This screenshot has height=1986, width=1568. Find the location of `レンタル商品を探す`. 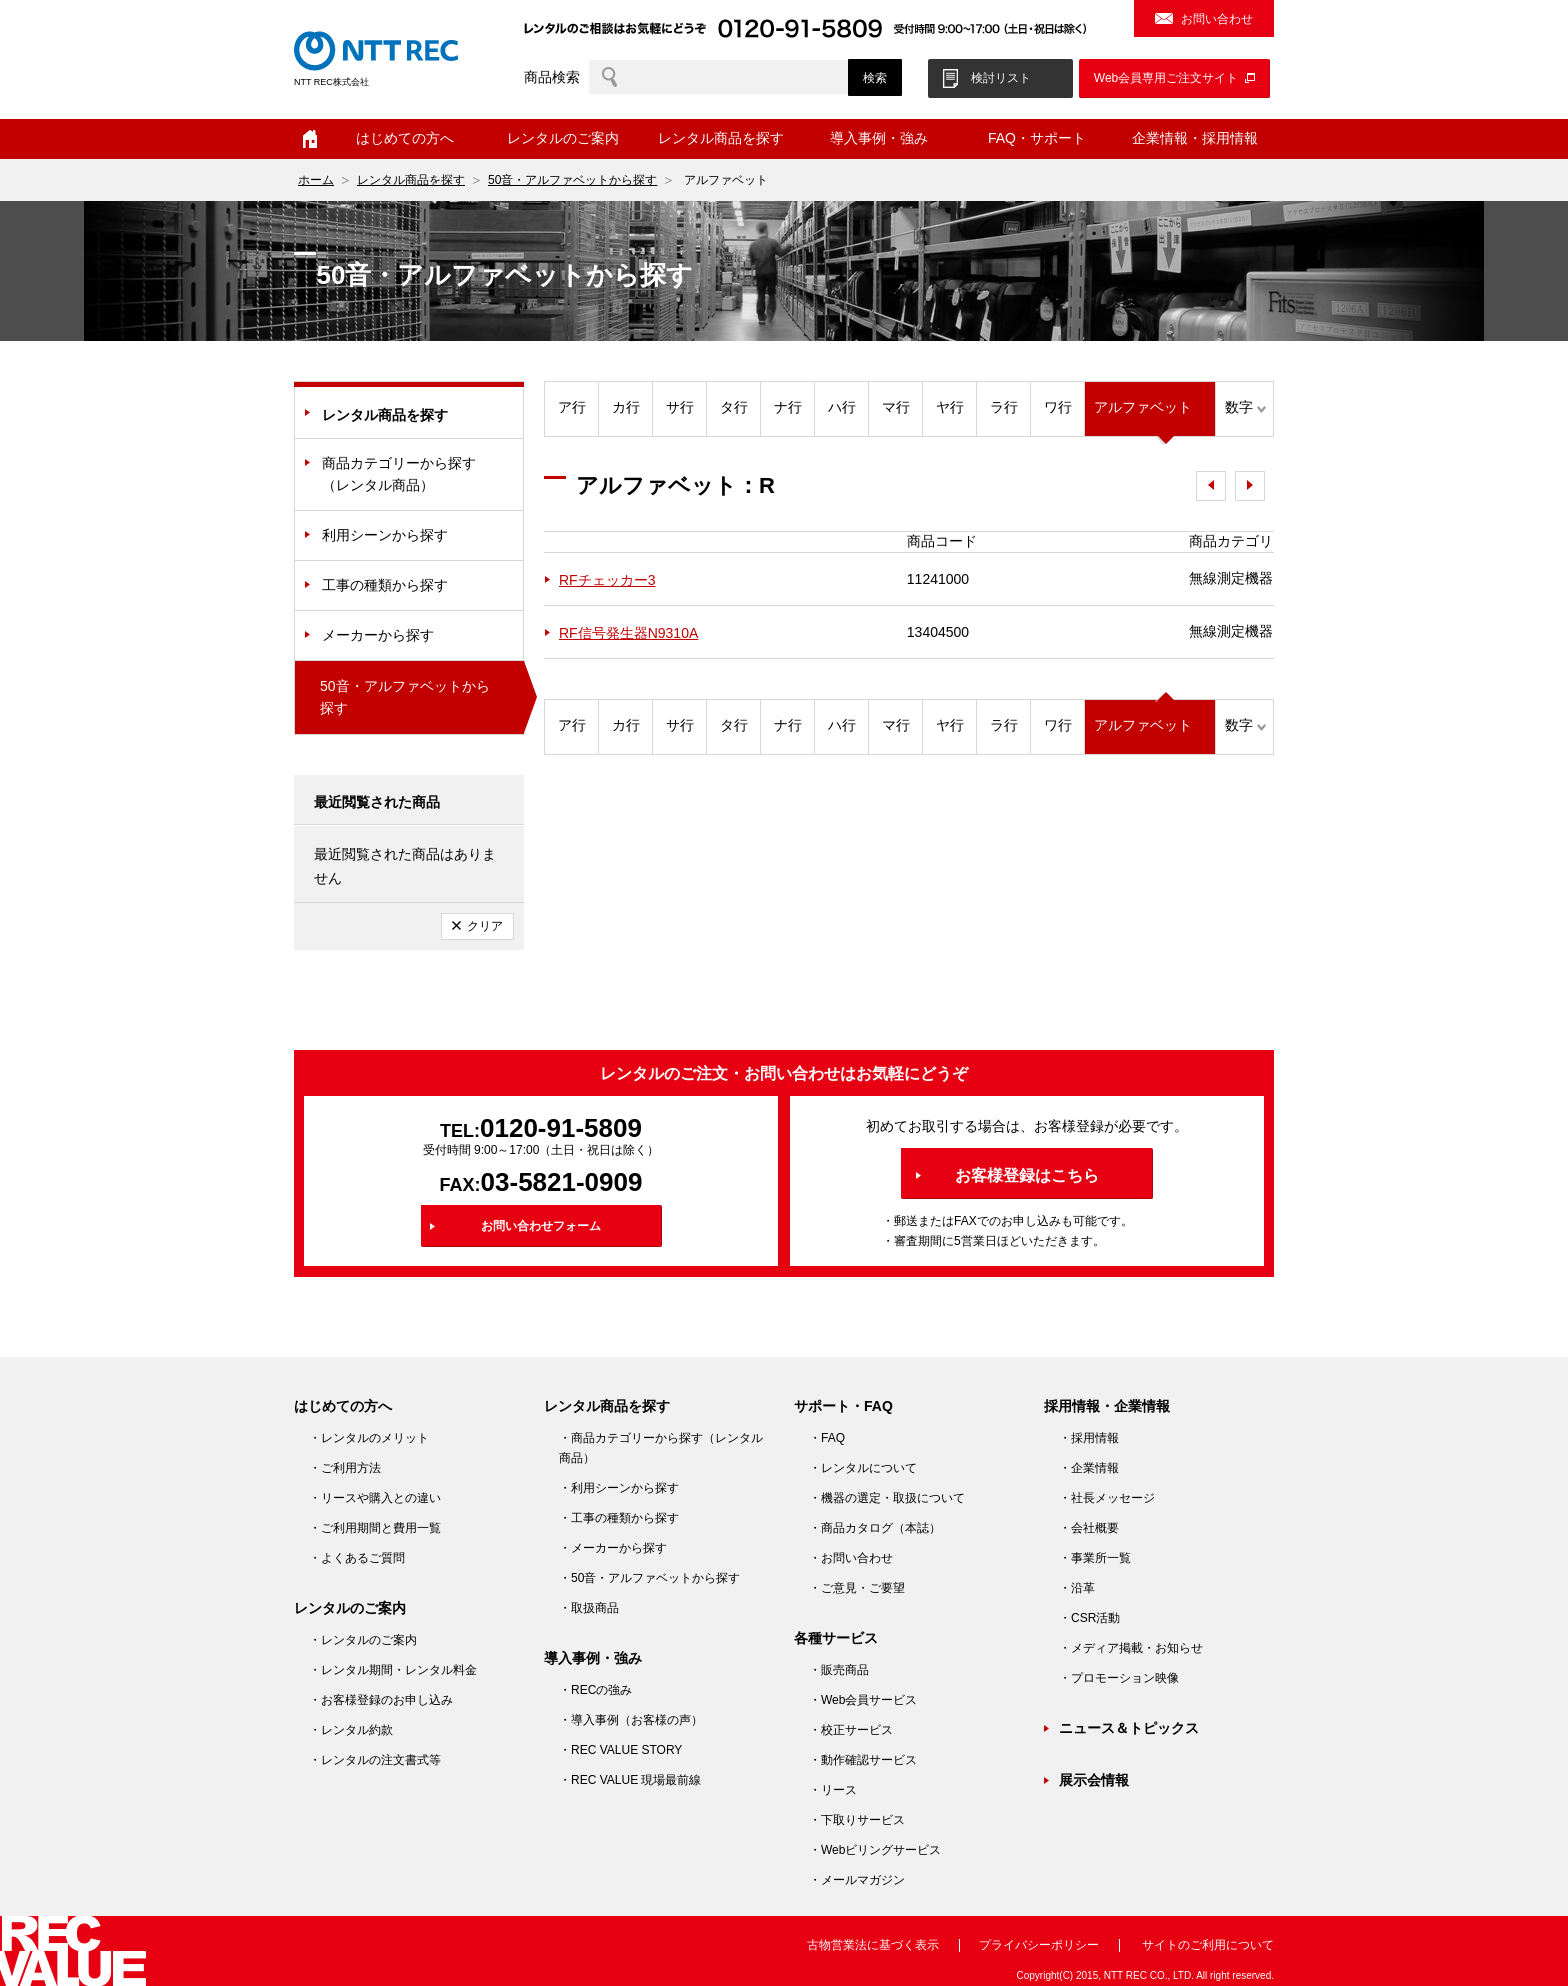

レンタル商品を探す is located at coordinates (721, 138).